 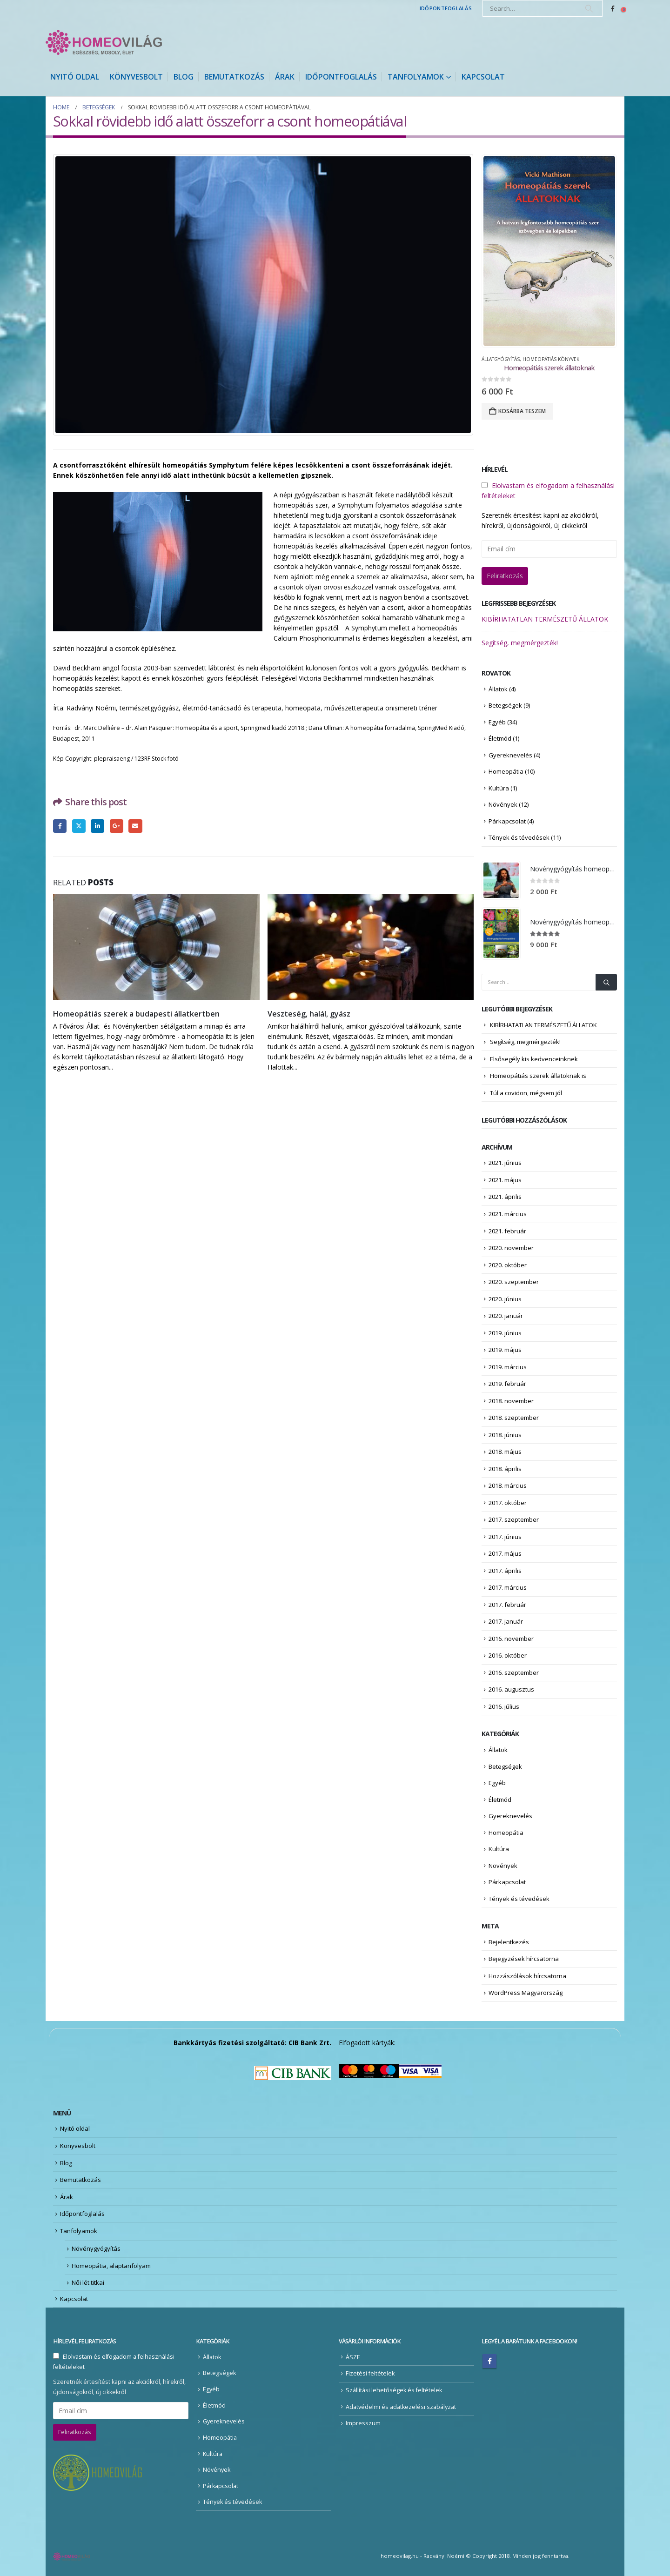 I want to click on Bejegyzések hírcsatorna, so click(x=524, y=1958).